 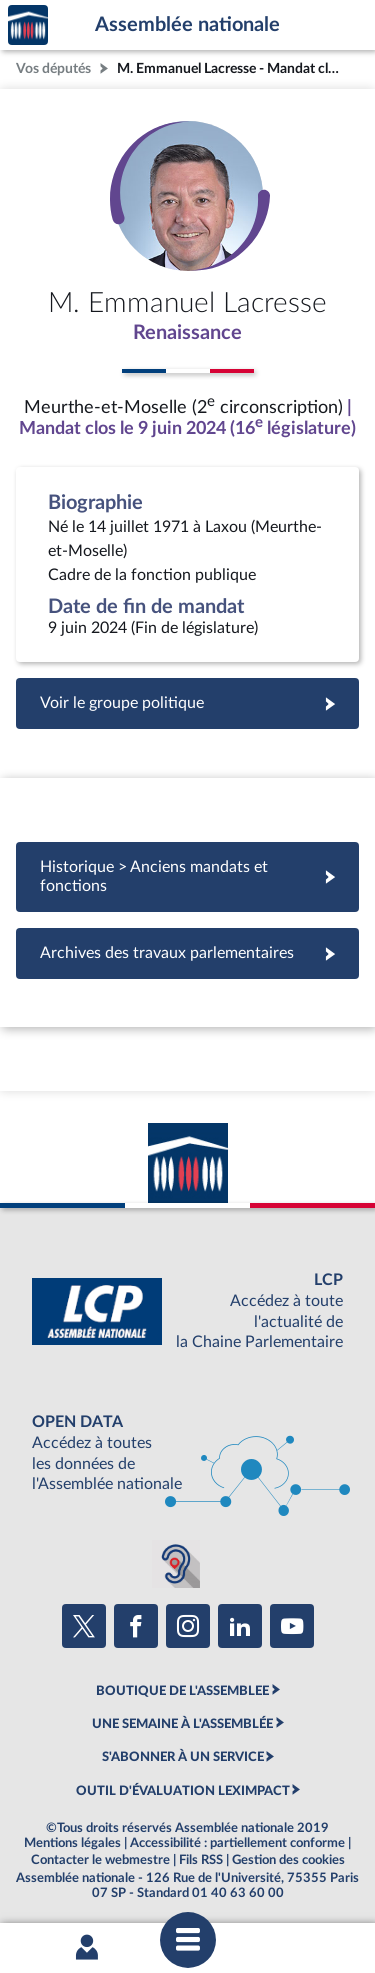 I want to click on Renaissance, so click(x=187, y=333).